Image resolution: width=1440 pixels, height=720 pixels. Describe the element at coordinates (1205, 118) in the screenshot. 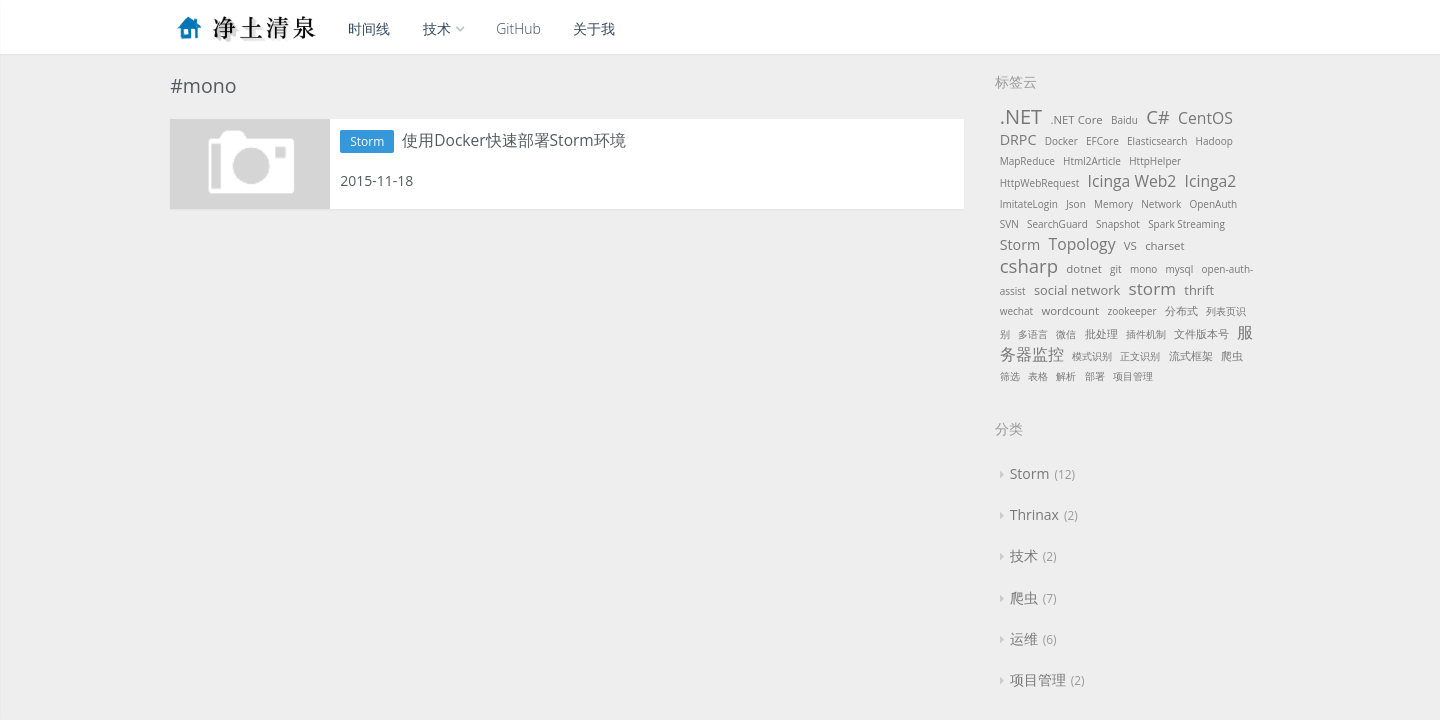

I see `CentOS` at that location.